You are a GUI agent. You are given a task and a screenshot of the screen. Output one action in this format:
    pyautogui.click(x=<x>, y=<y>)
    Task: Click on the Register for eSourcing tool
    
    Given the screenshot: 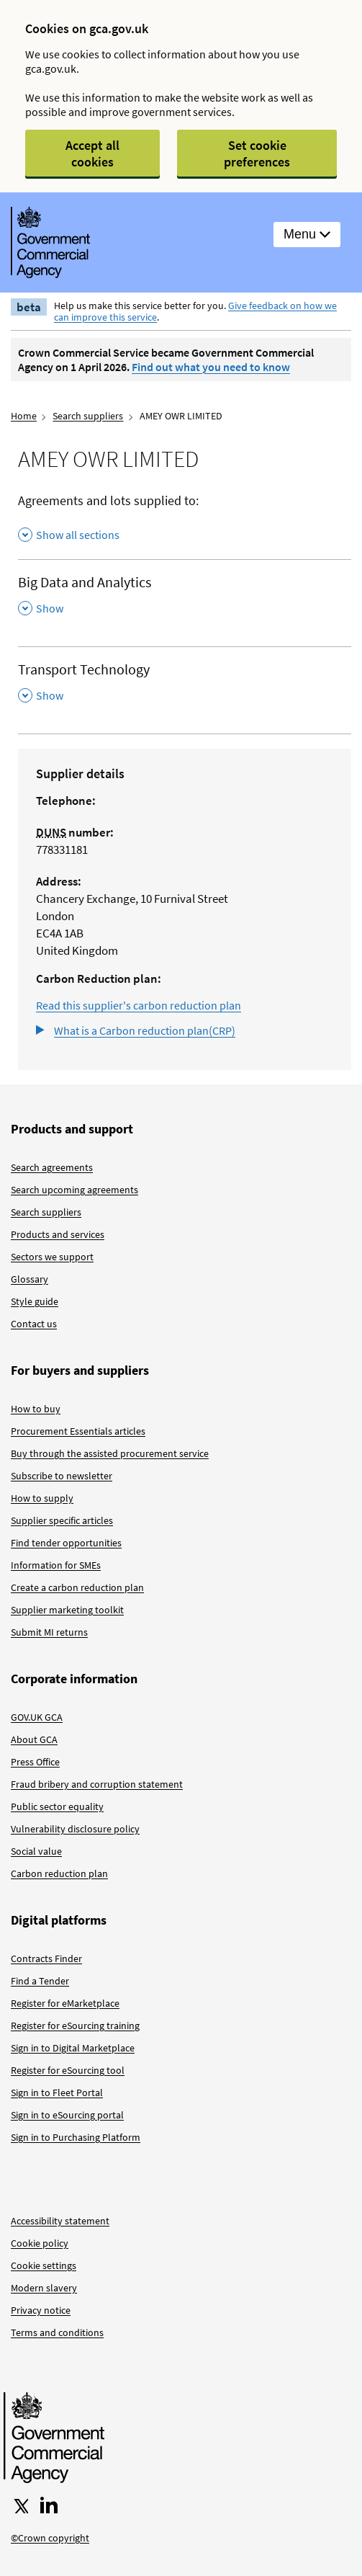 What is the action you would take?
    pyautogui.click(x=68, y=2070)
    